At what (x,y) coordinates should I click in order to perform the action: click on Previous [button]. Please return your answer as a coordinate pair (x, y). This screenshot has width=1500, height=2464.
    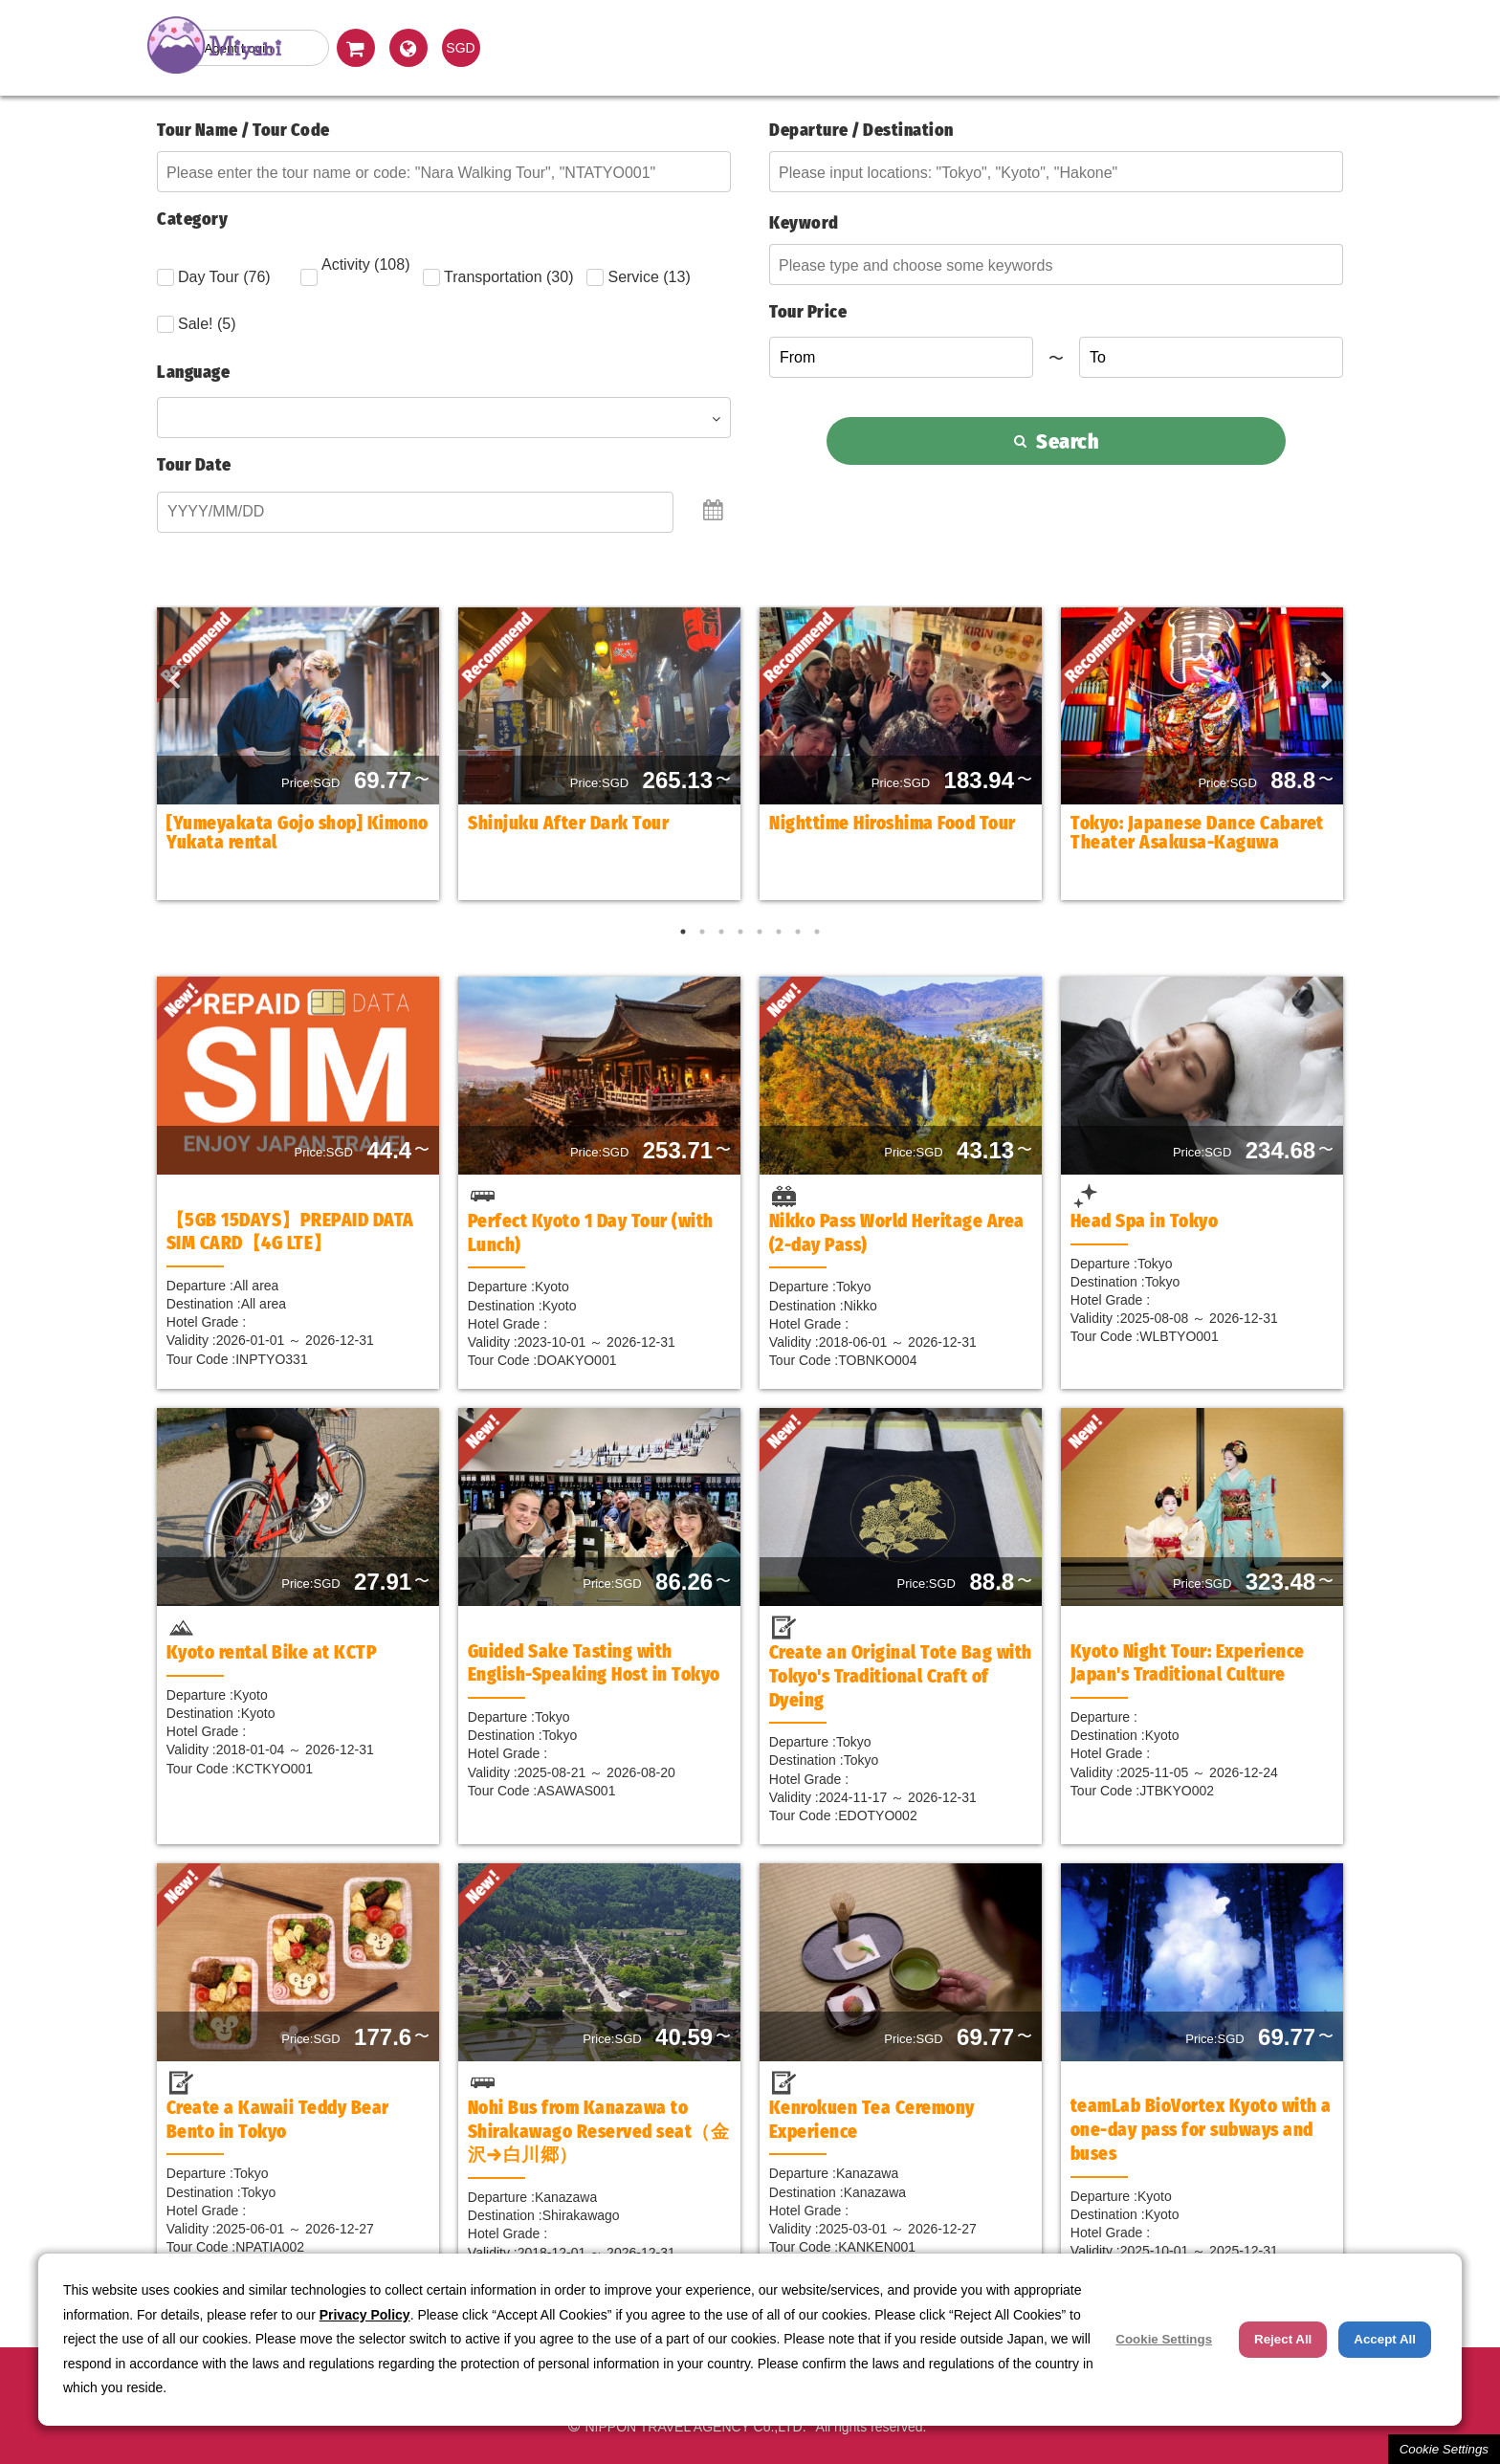
    Looking at the image, I should click on (166, 674).